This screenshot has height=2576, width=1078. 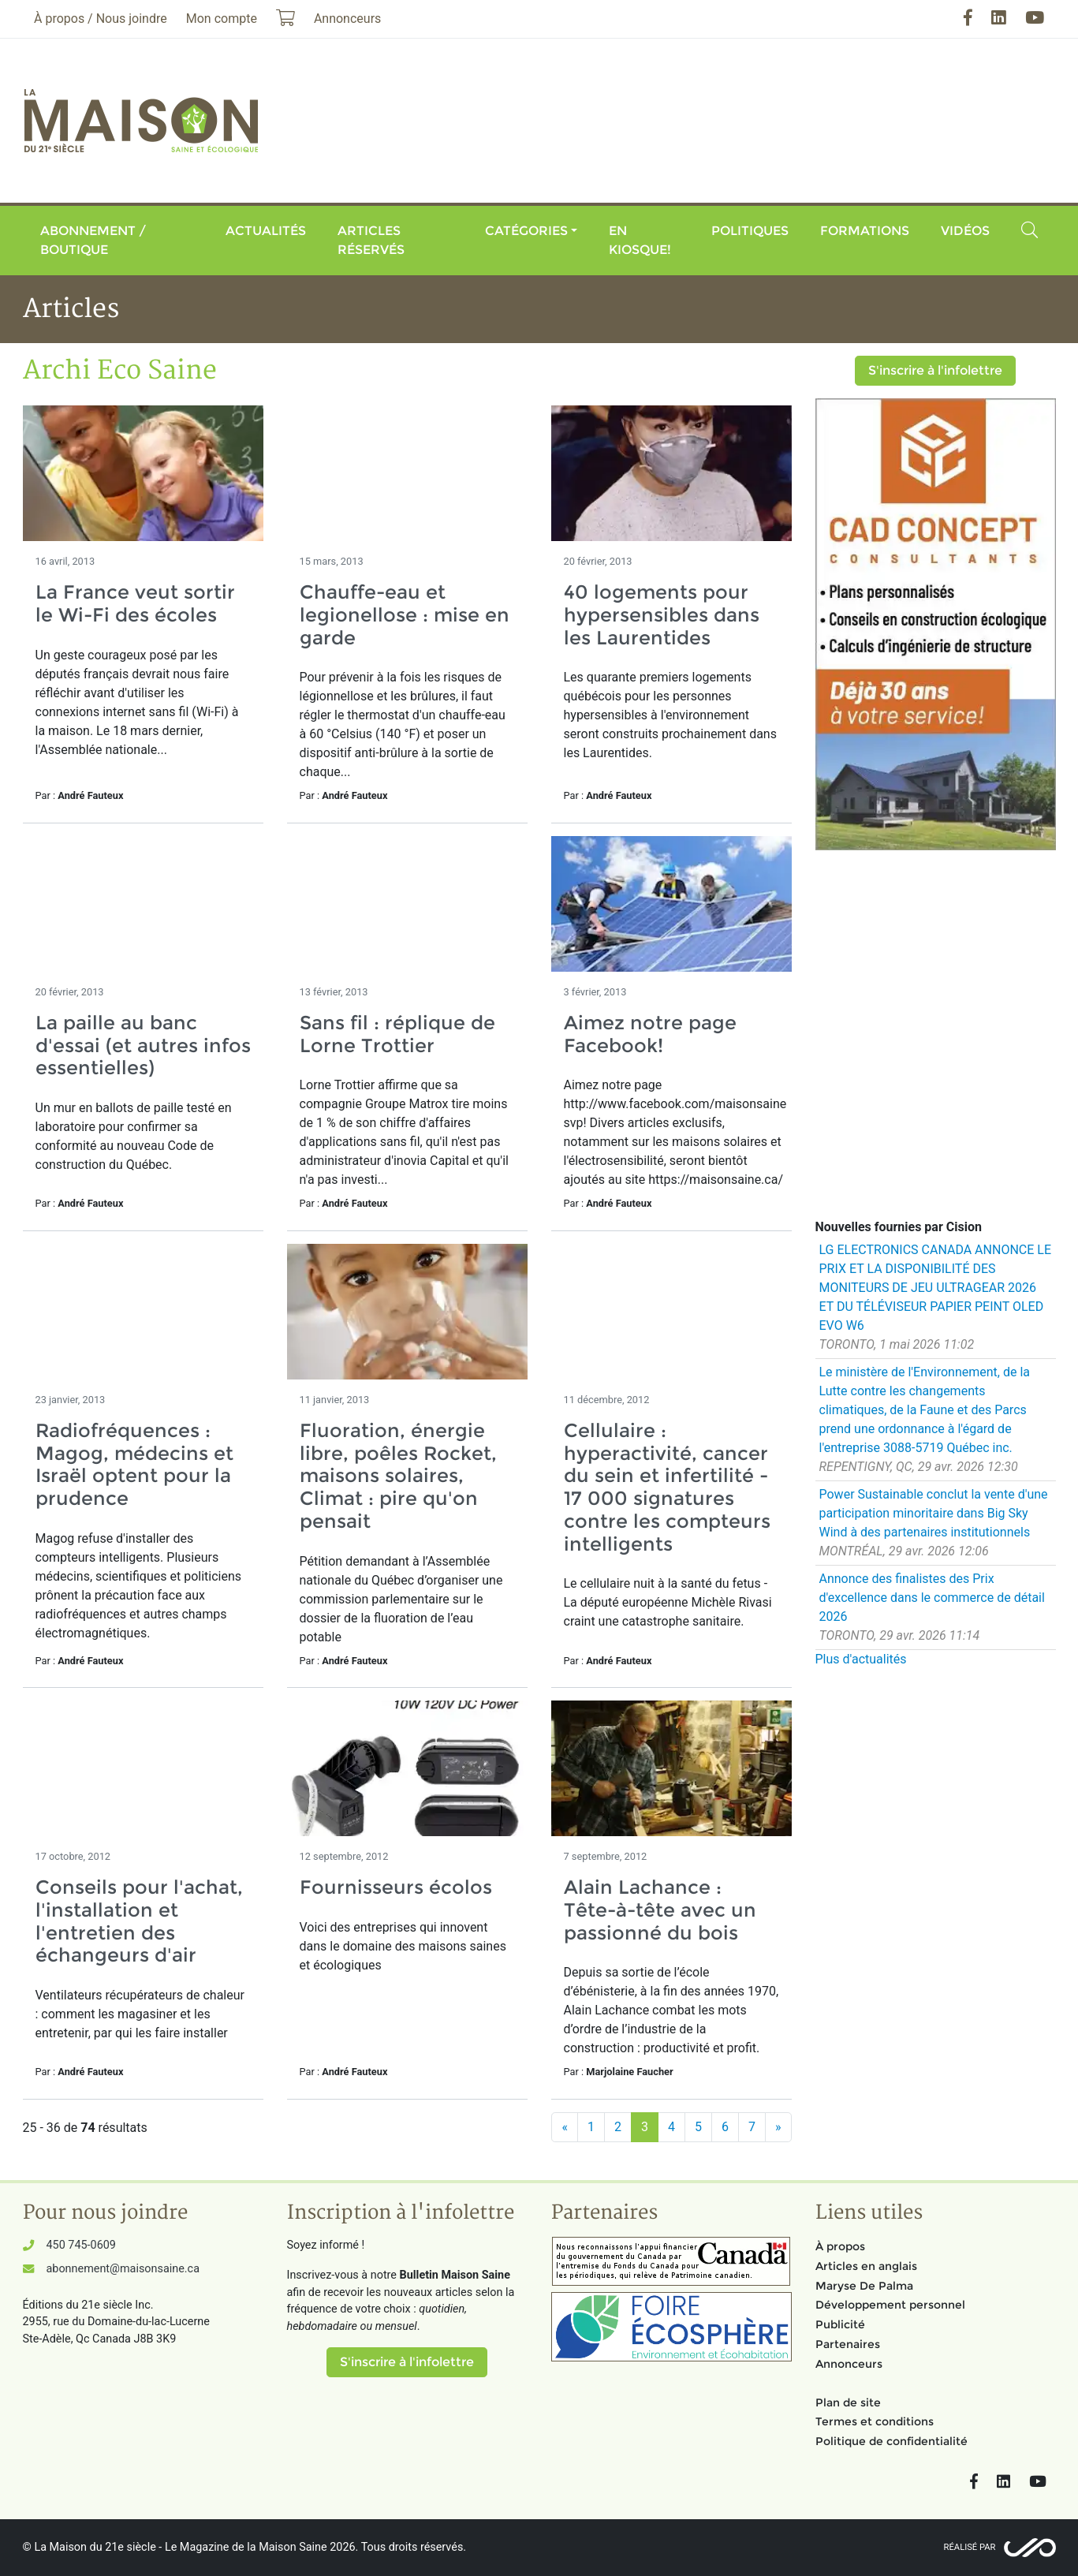 What do you see at coordinates (100, 18) in the screenshot?
I see `À propos / Nous joindre` at bounding box center [100, 18].